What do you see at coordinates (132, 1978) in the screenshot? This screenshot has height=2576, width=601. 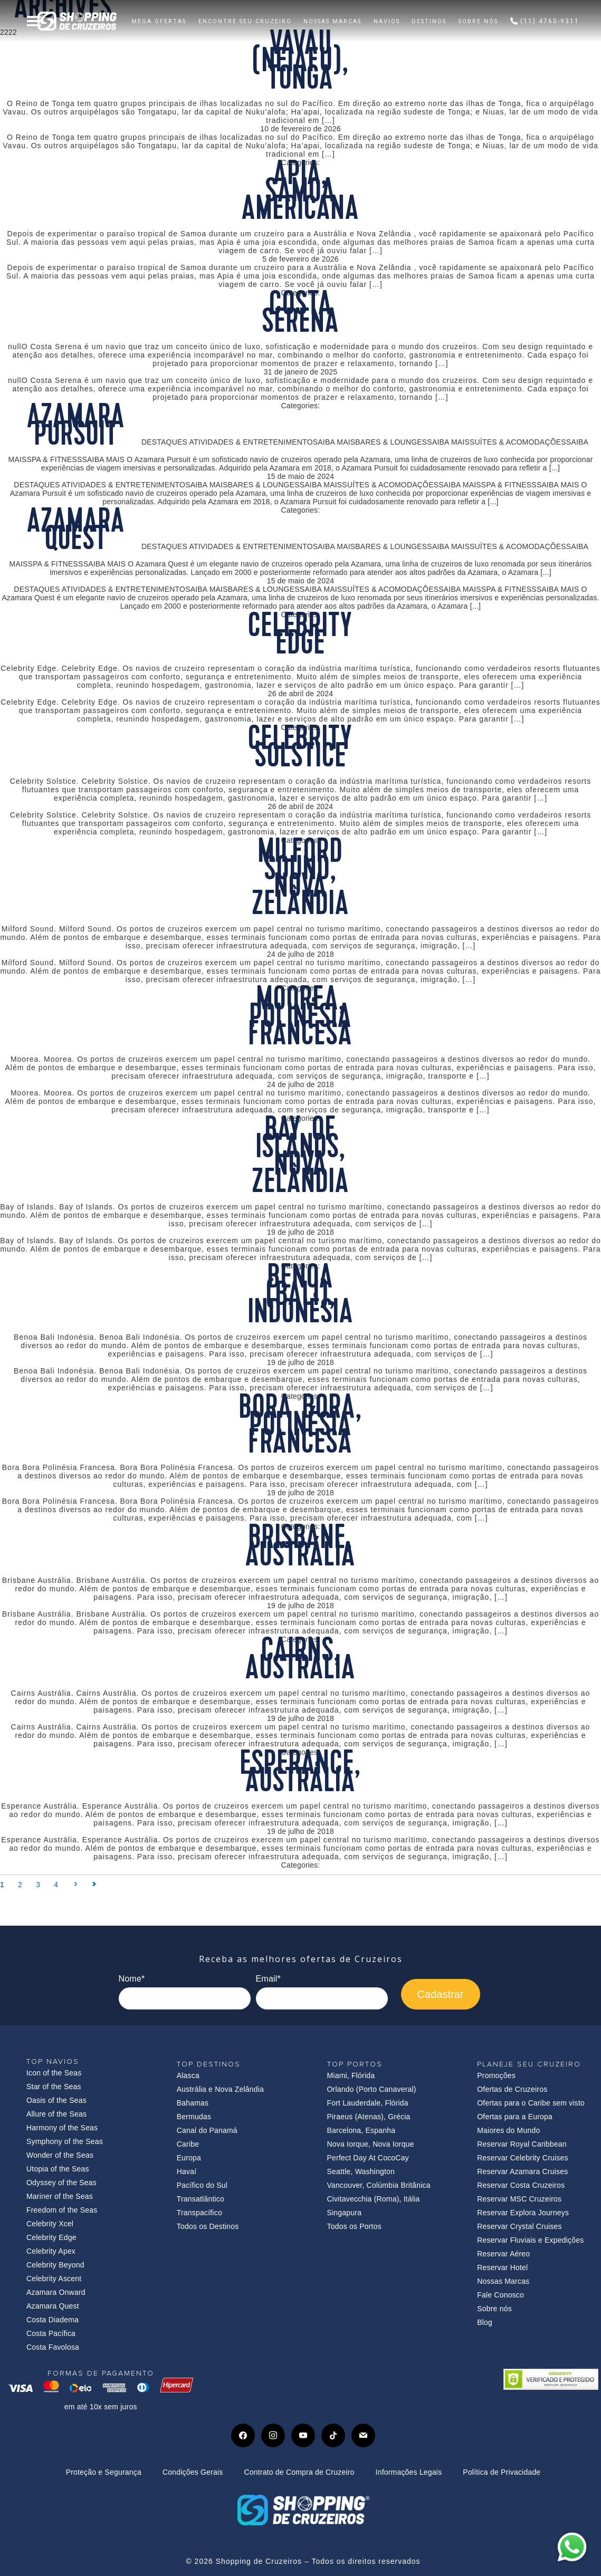 I see `Nome*` at bounding box center [132, 1978].